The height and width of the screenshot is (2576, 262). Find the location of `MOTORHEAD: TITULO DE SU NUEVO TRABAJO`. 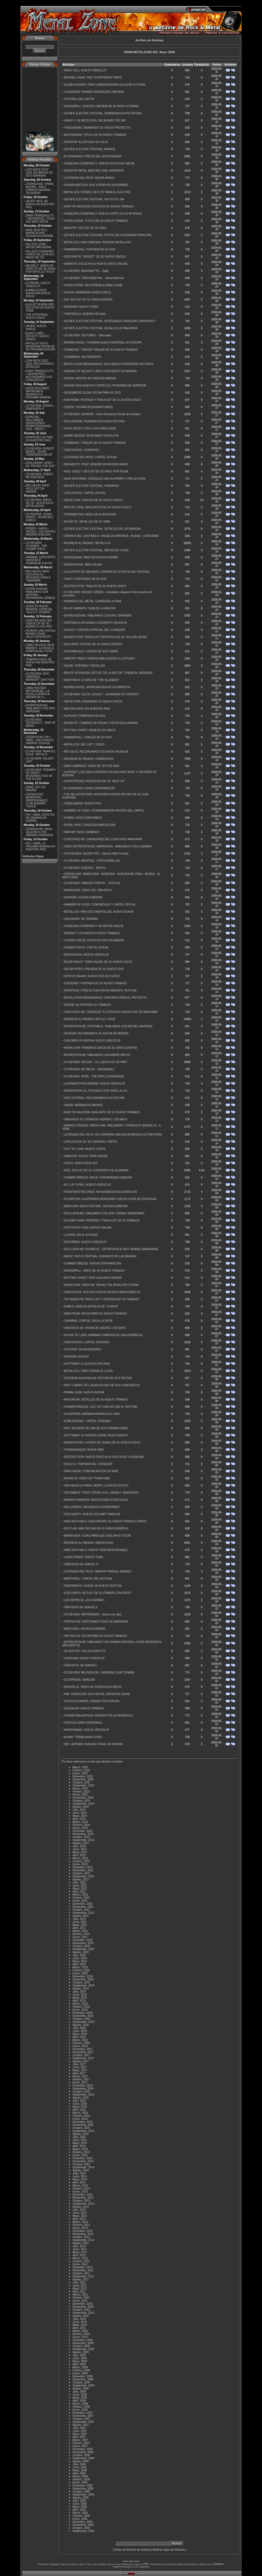

MOTORHEAD: TITULO DE SU NUEVO TRABAJO is located at coordinates (95, 134).